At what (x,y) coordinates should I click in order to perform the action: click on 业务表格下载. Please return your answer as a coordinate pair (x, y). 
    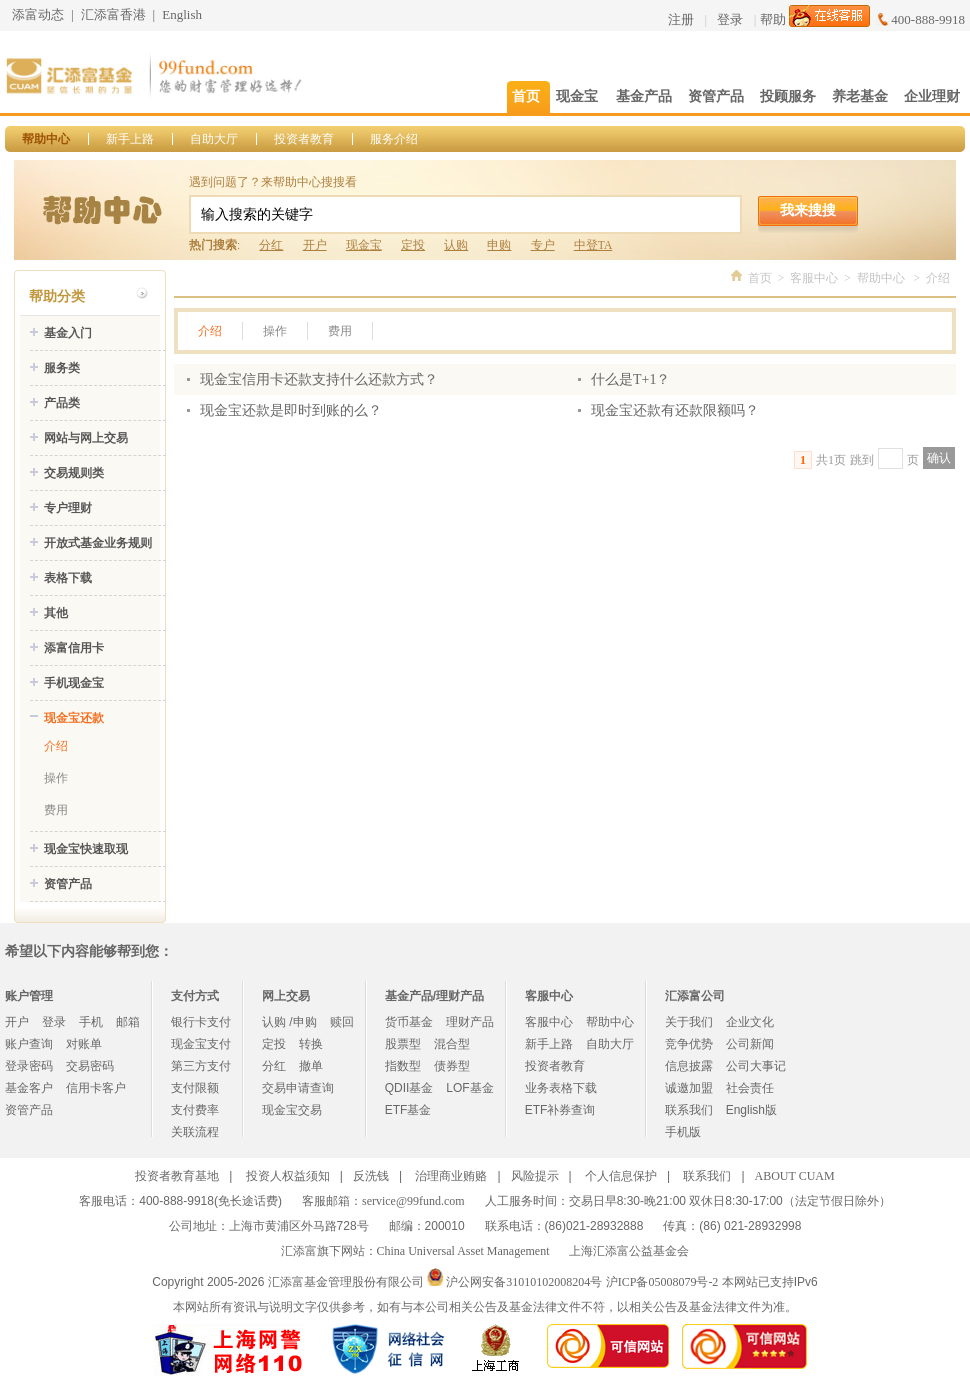
    Looking at the image, I should click on (561, 1088).